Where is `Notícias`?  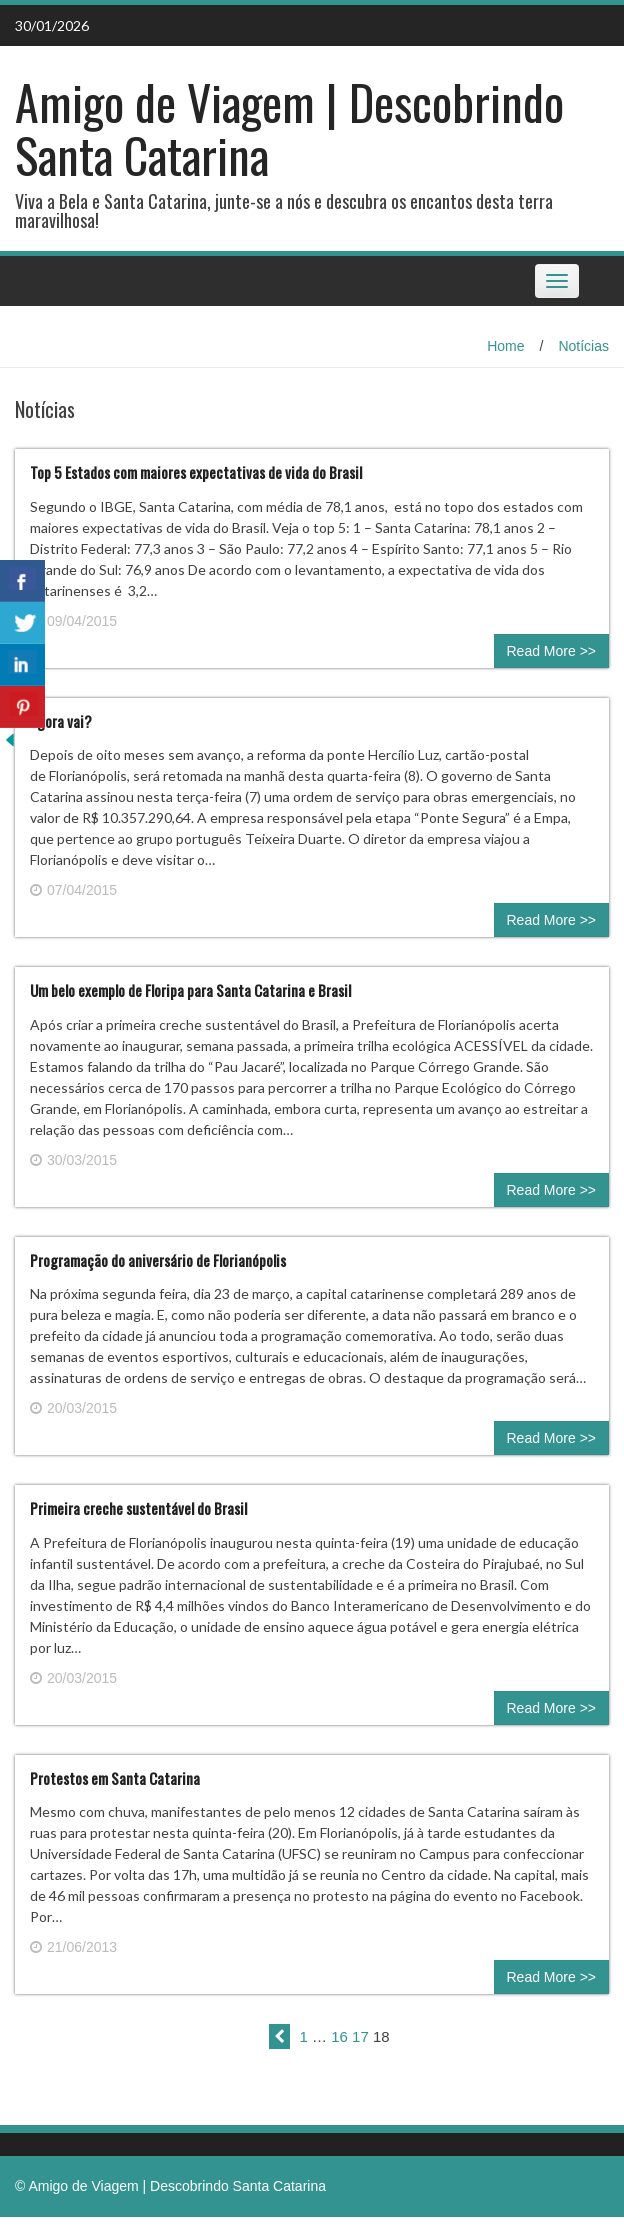
Notícias is located at coordinates (583, 346).